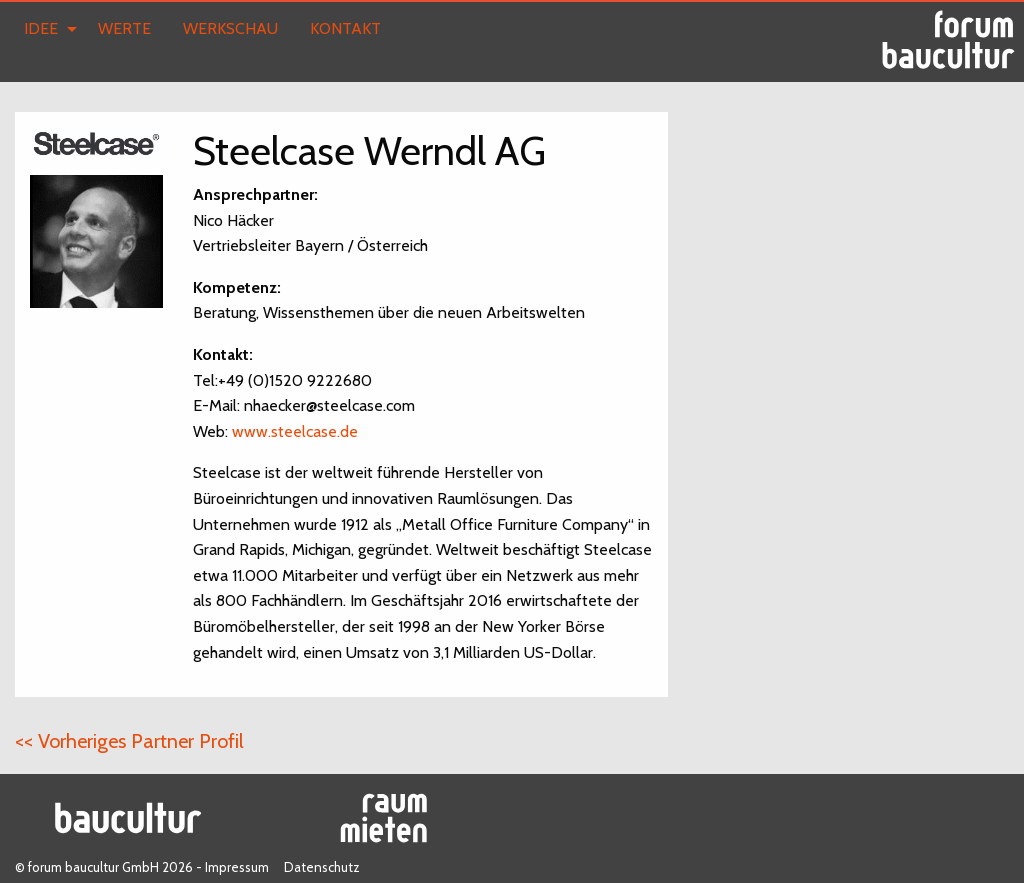 The image size is (1024, 883). What do you see at coordinates (295, 431) in the screenshot?
I see `www.steelcase.de` at bounding box center [295, 431].